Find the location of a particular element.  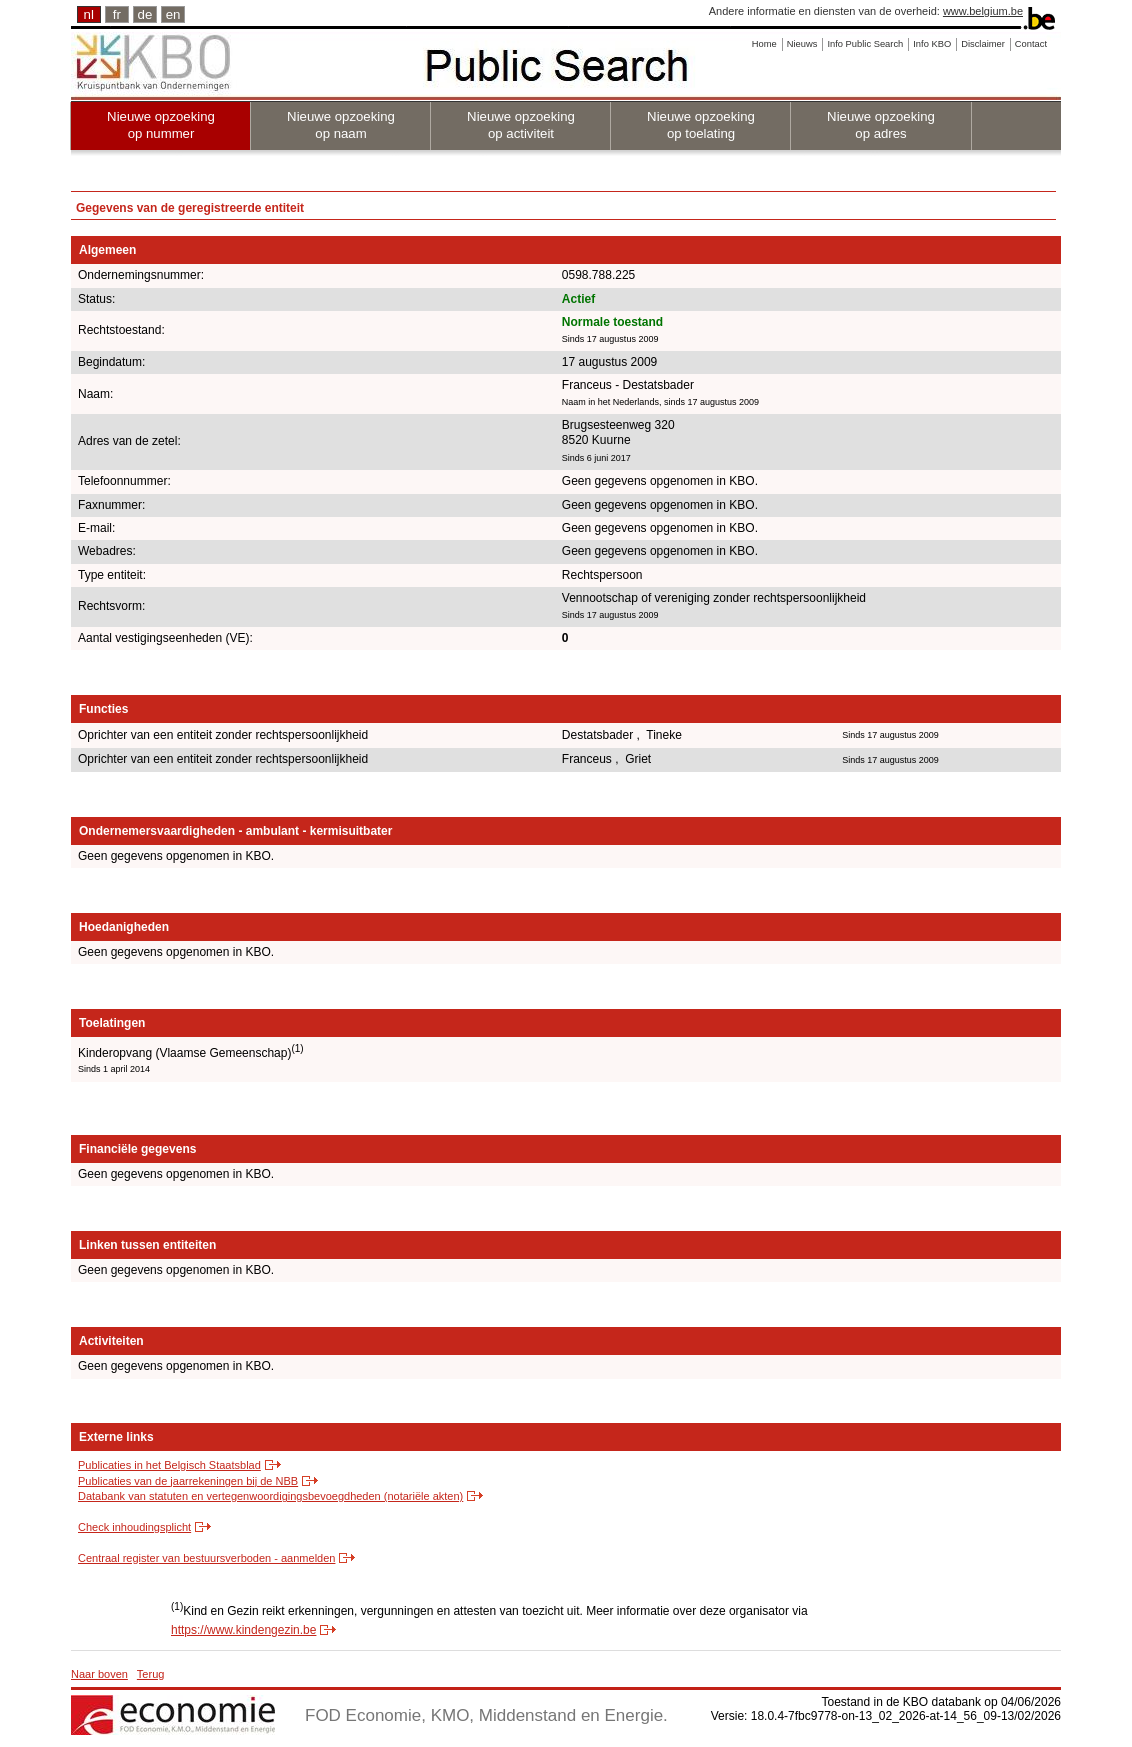

fr is located at coordinates (117, 14).